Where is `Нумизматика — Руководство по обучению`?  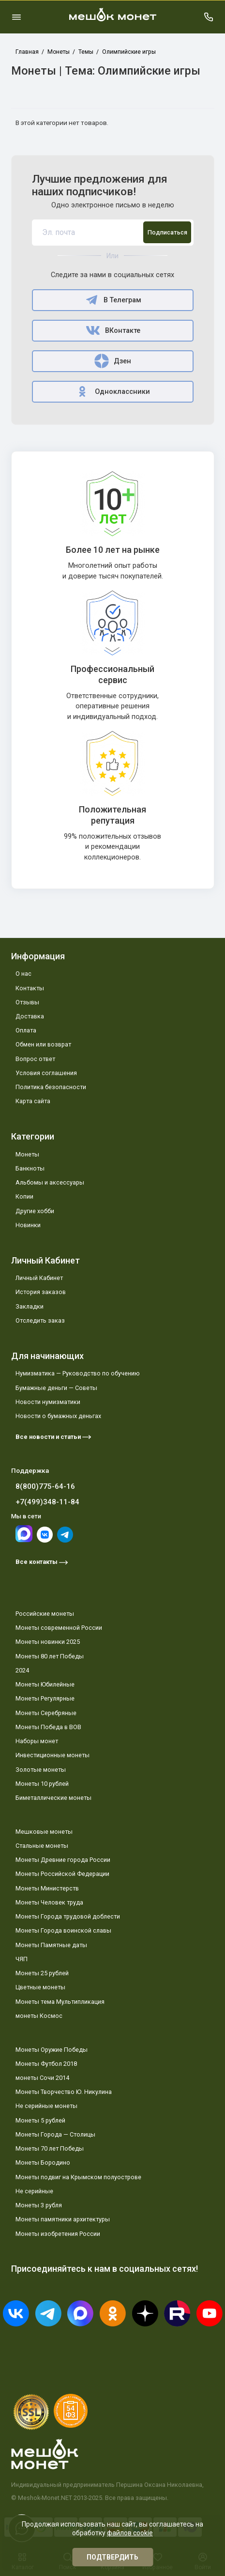
Нумизматика — Руководство по обучению is located at coordinates (77, 1373).